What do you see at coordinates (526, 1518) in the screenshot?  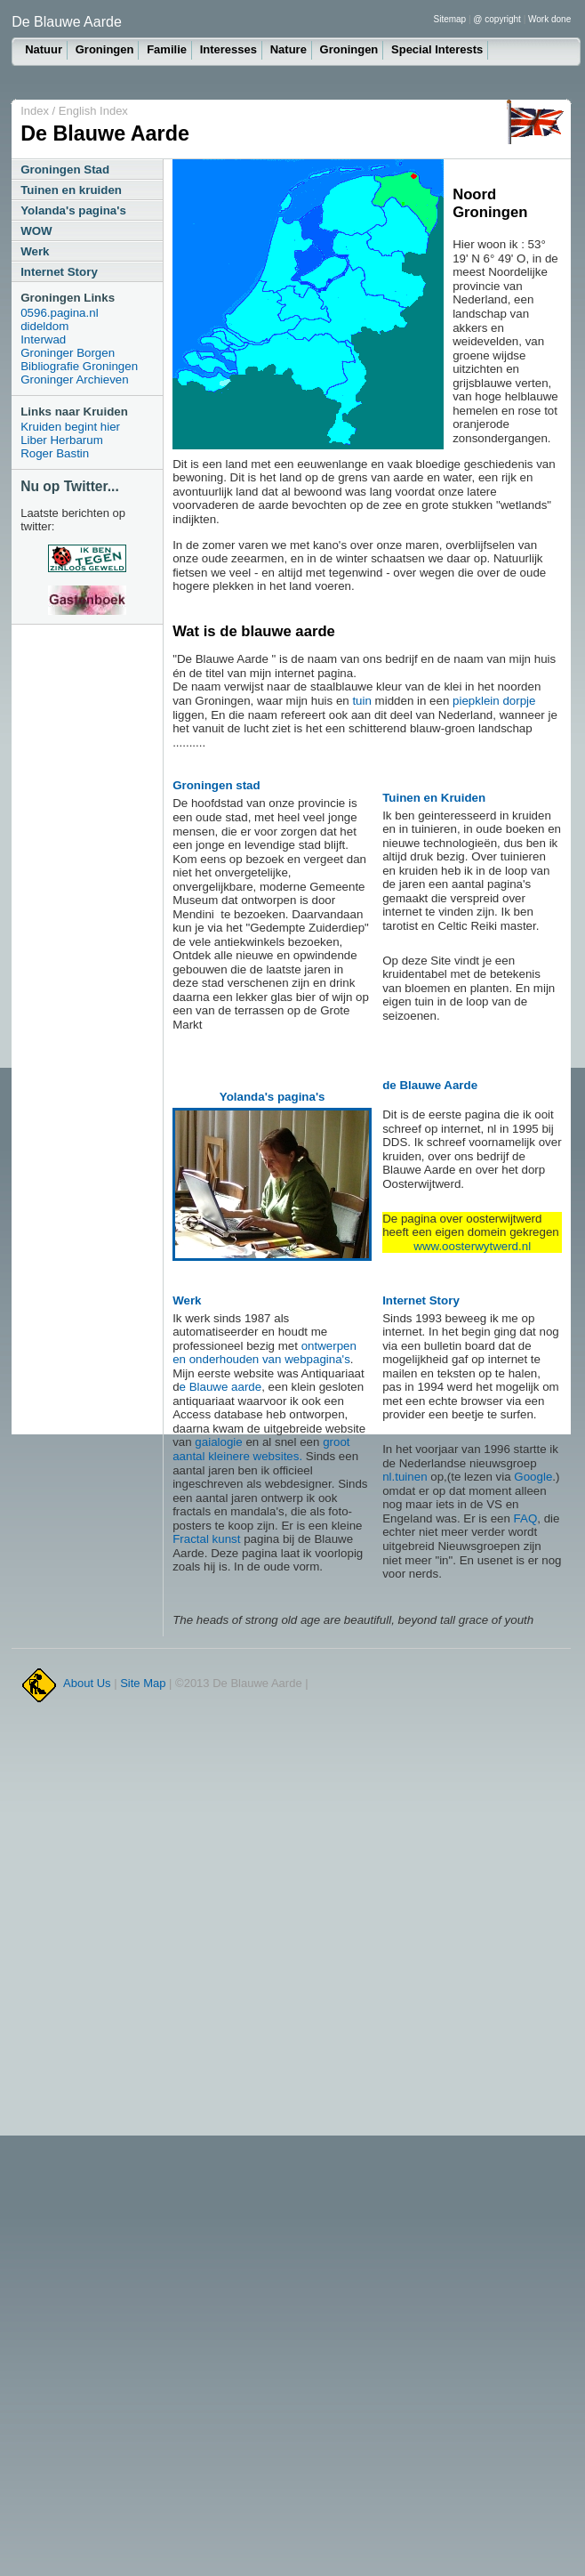 I see `FAQ` at bounding box center [526, 1518].